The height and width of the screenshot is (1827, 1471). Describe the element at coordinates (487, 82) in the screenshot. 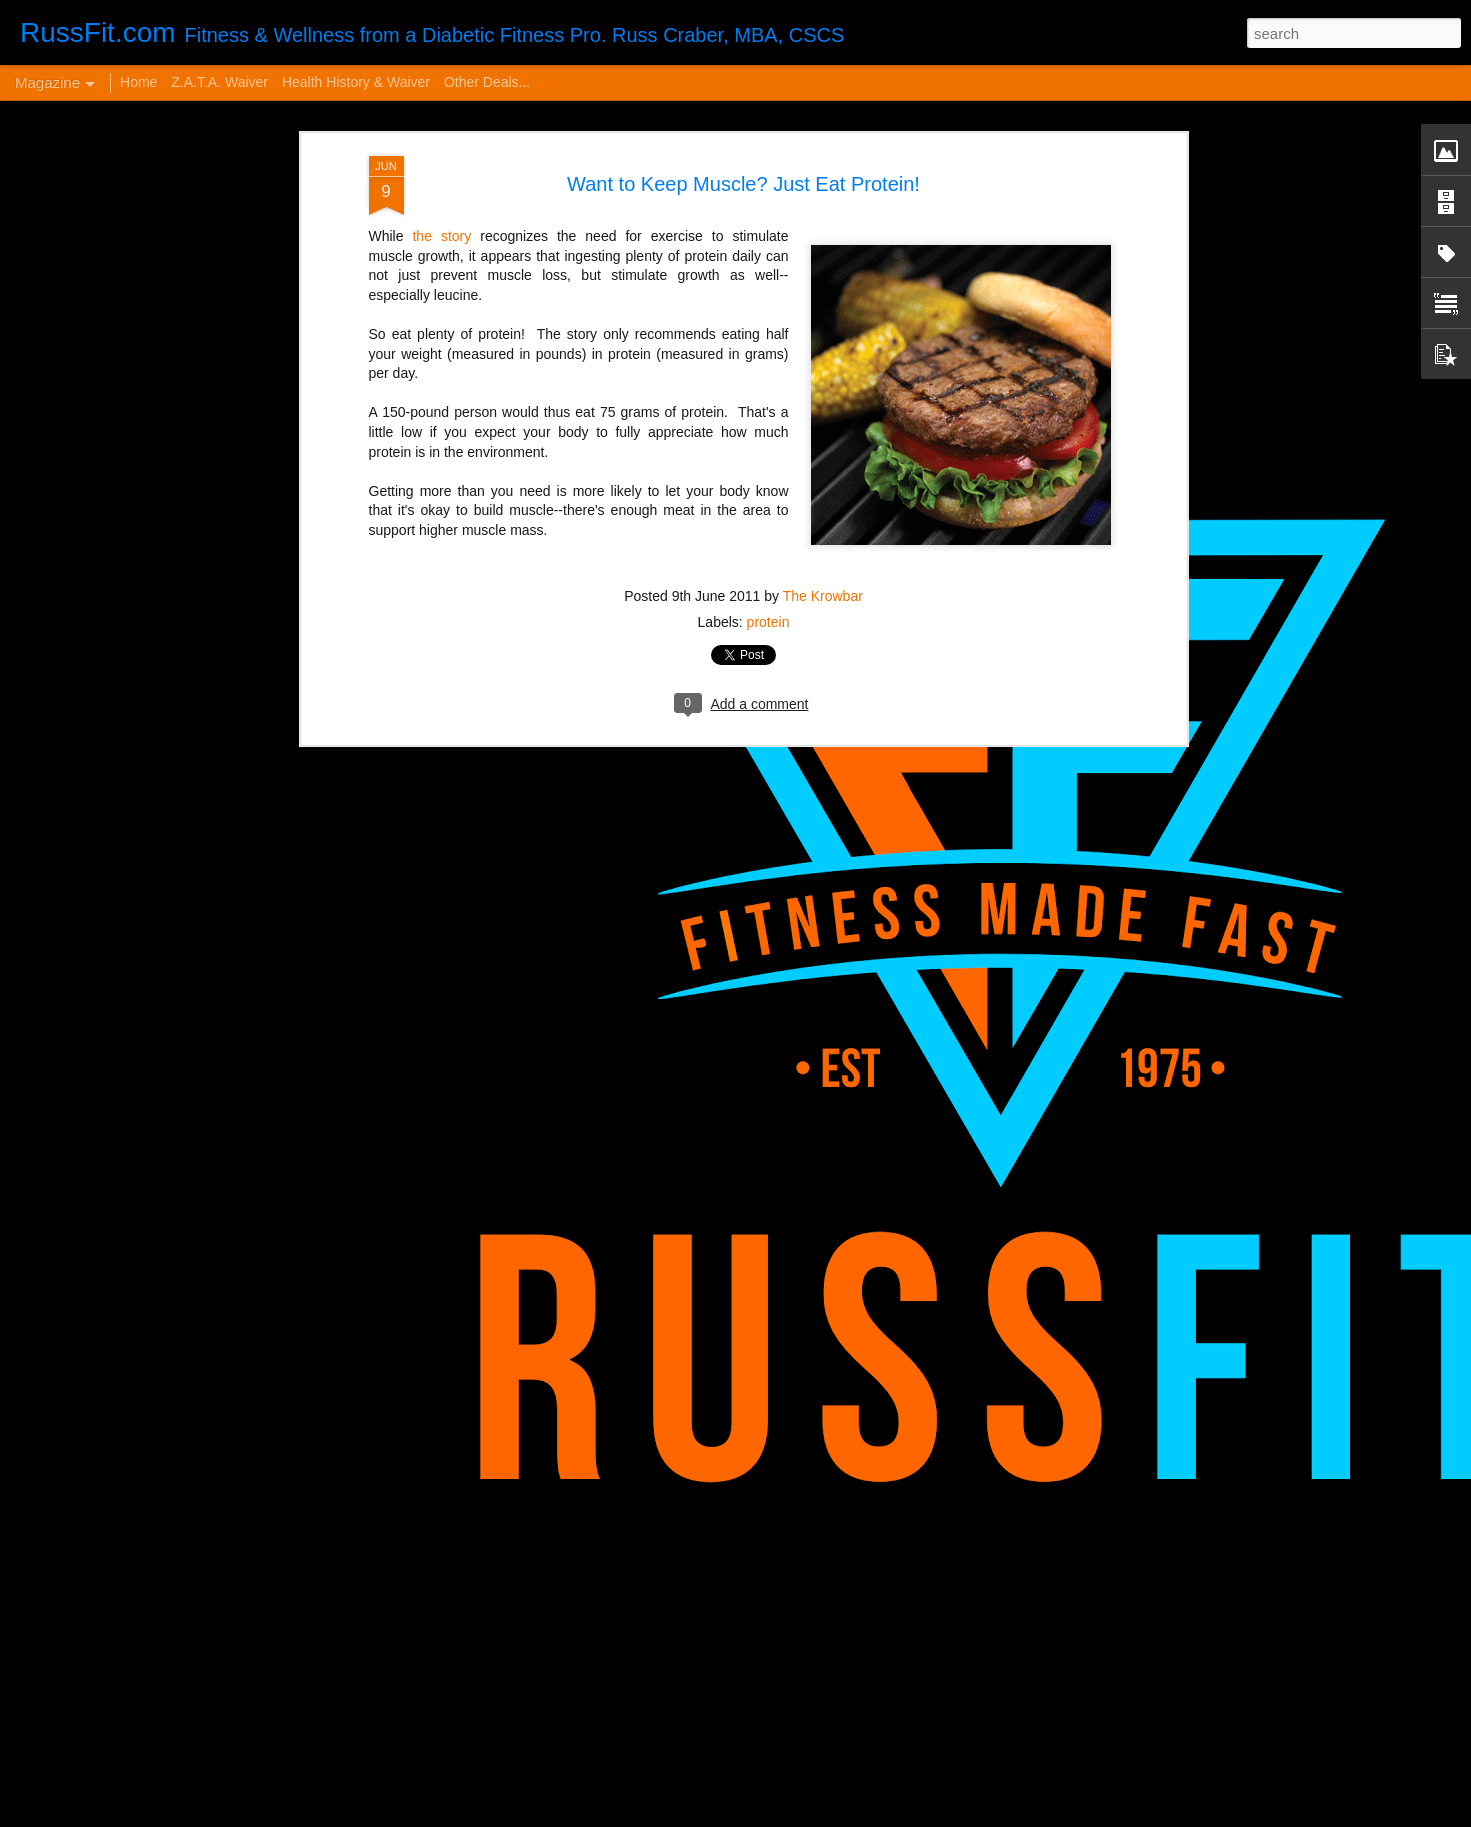

I see `Other Deals...` at that location.